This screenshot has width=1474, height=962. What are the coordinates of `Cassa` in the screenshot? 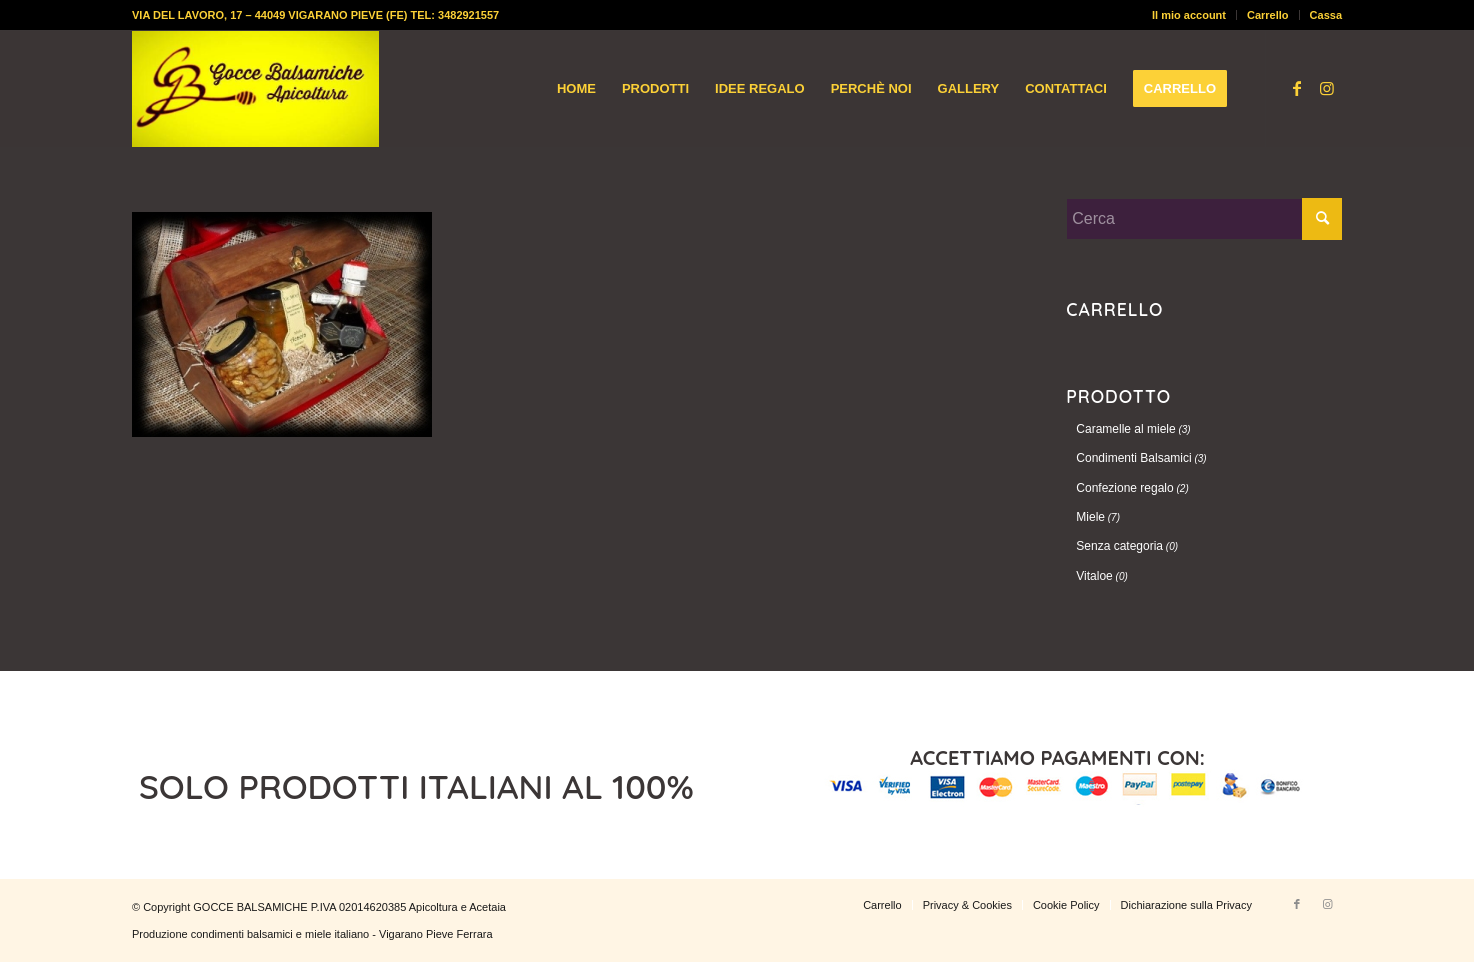 It's located at (1326, 15).